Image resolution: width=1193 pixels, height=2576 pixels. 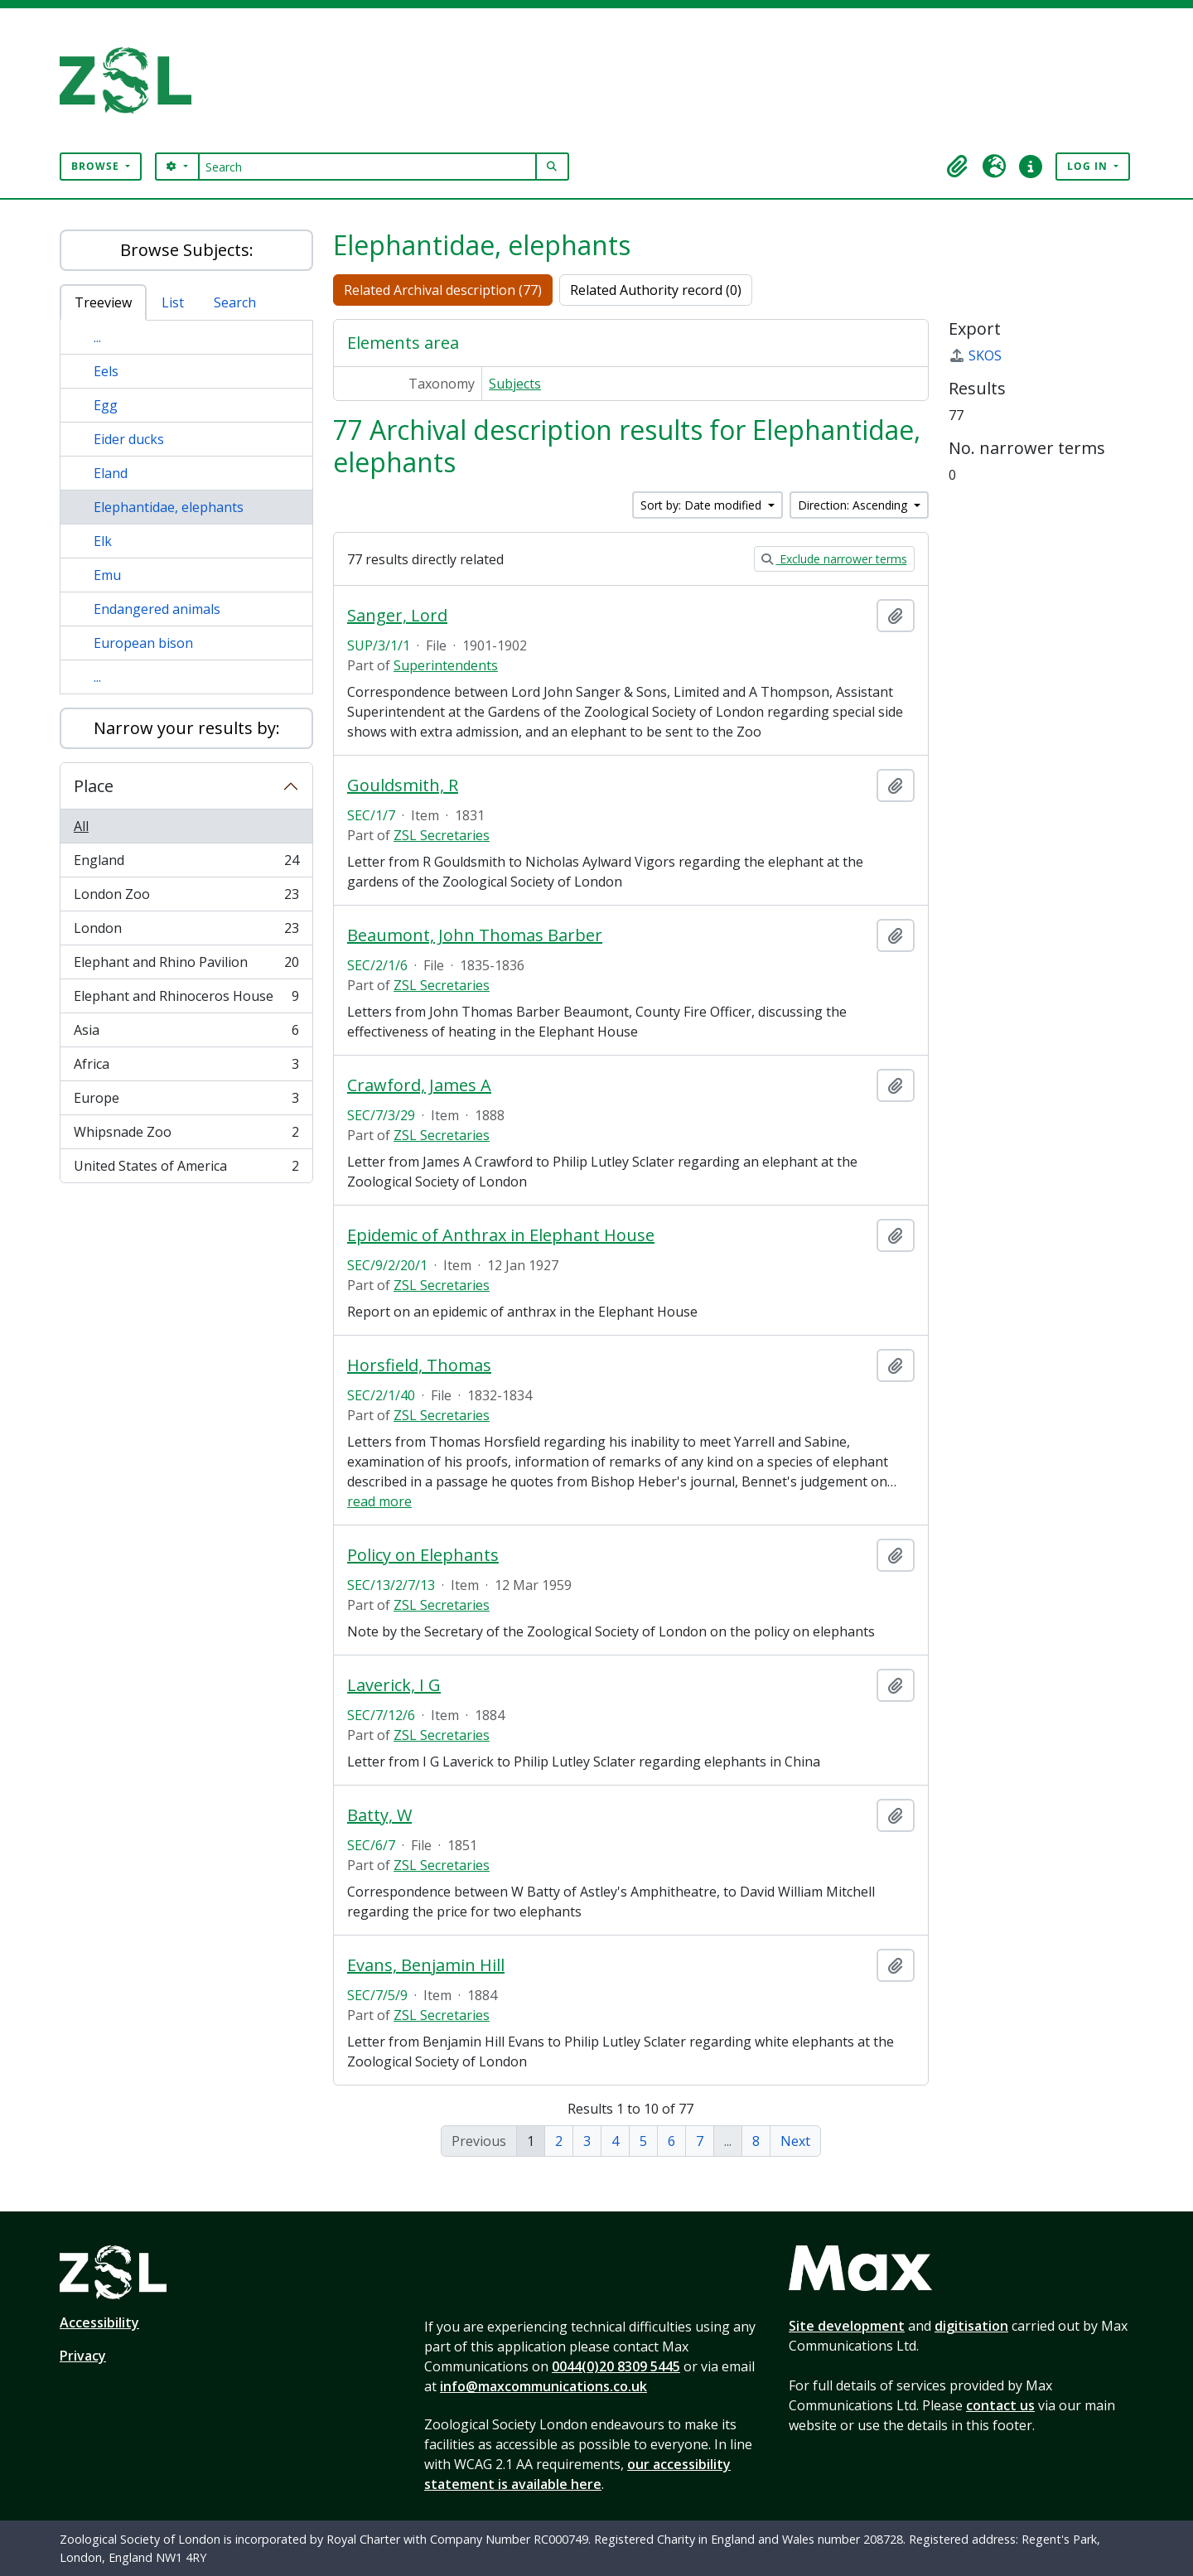 I want to click on Laverick, I G, so click(x=394, y=1685).